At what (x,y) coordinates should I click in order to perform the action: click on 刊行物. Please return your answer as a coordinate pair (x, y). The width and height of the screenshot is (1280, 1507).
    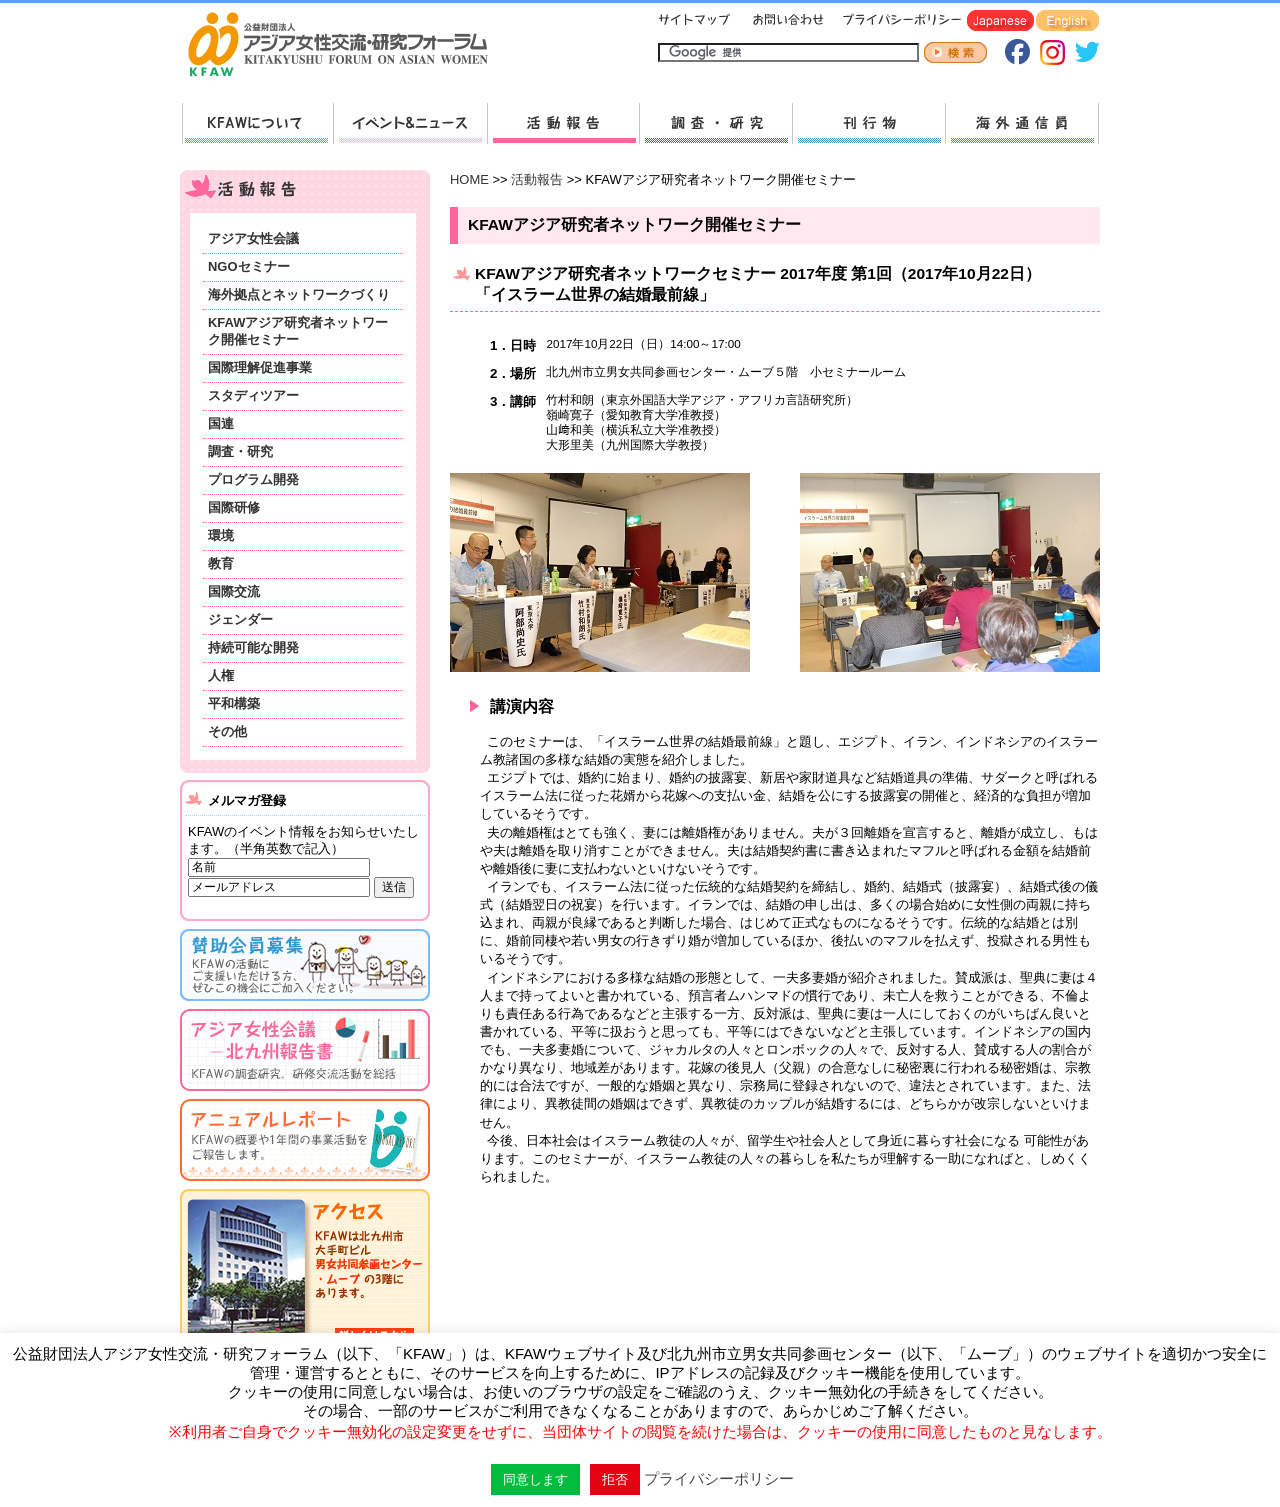
    Looking at the image, I should click on (868, 123).